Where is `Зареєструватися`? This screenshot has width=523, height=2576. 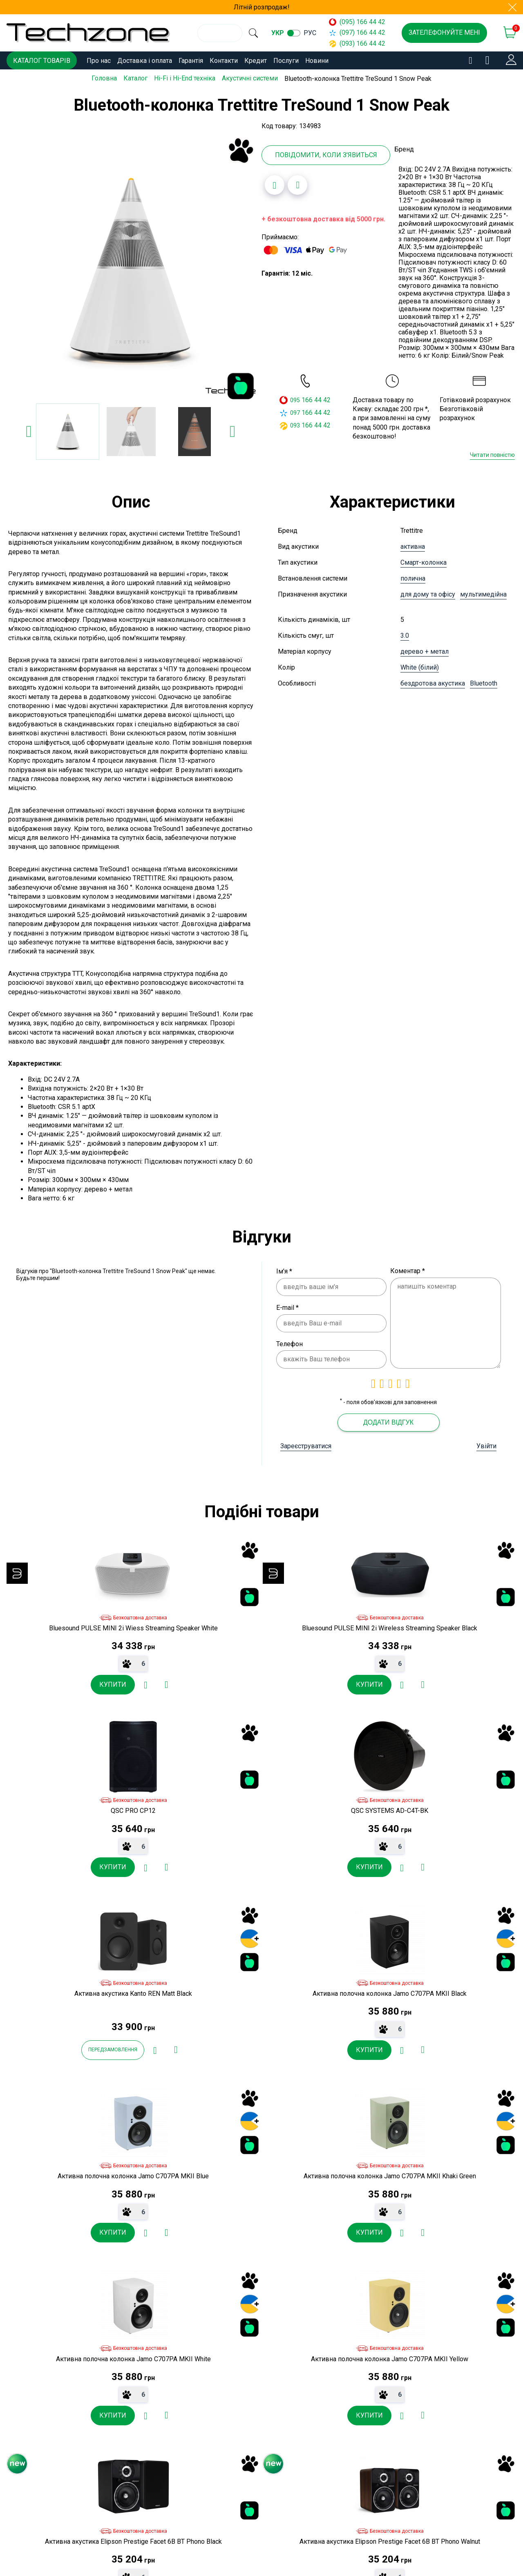 Зареєструватися is located at coordinates (305, 1445).